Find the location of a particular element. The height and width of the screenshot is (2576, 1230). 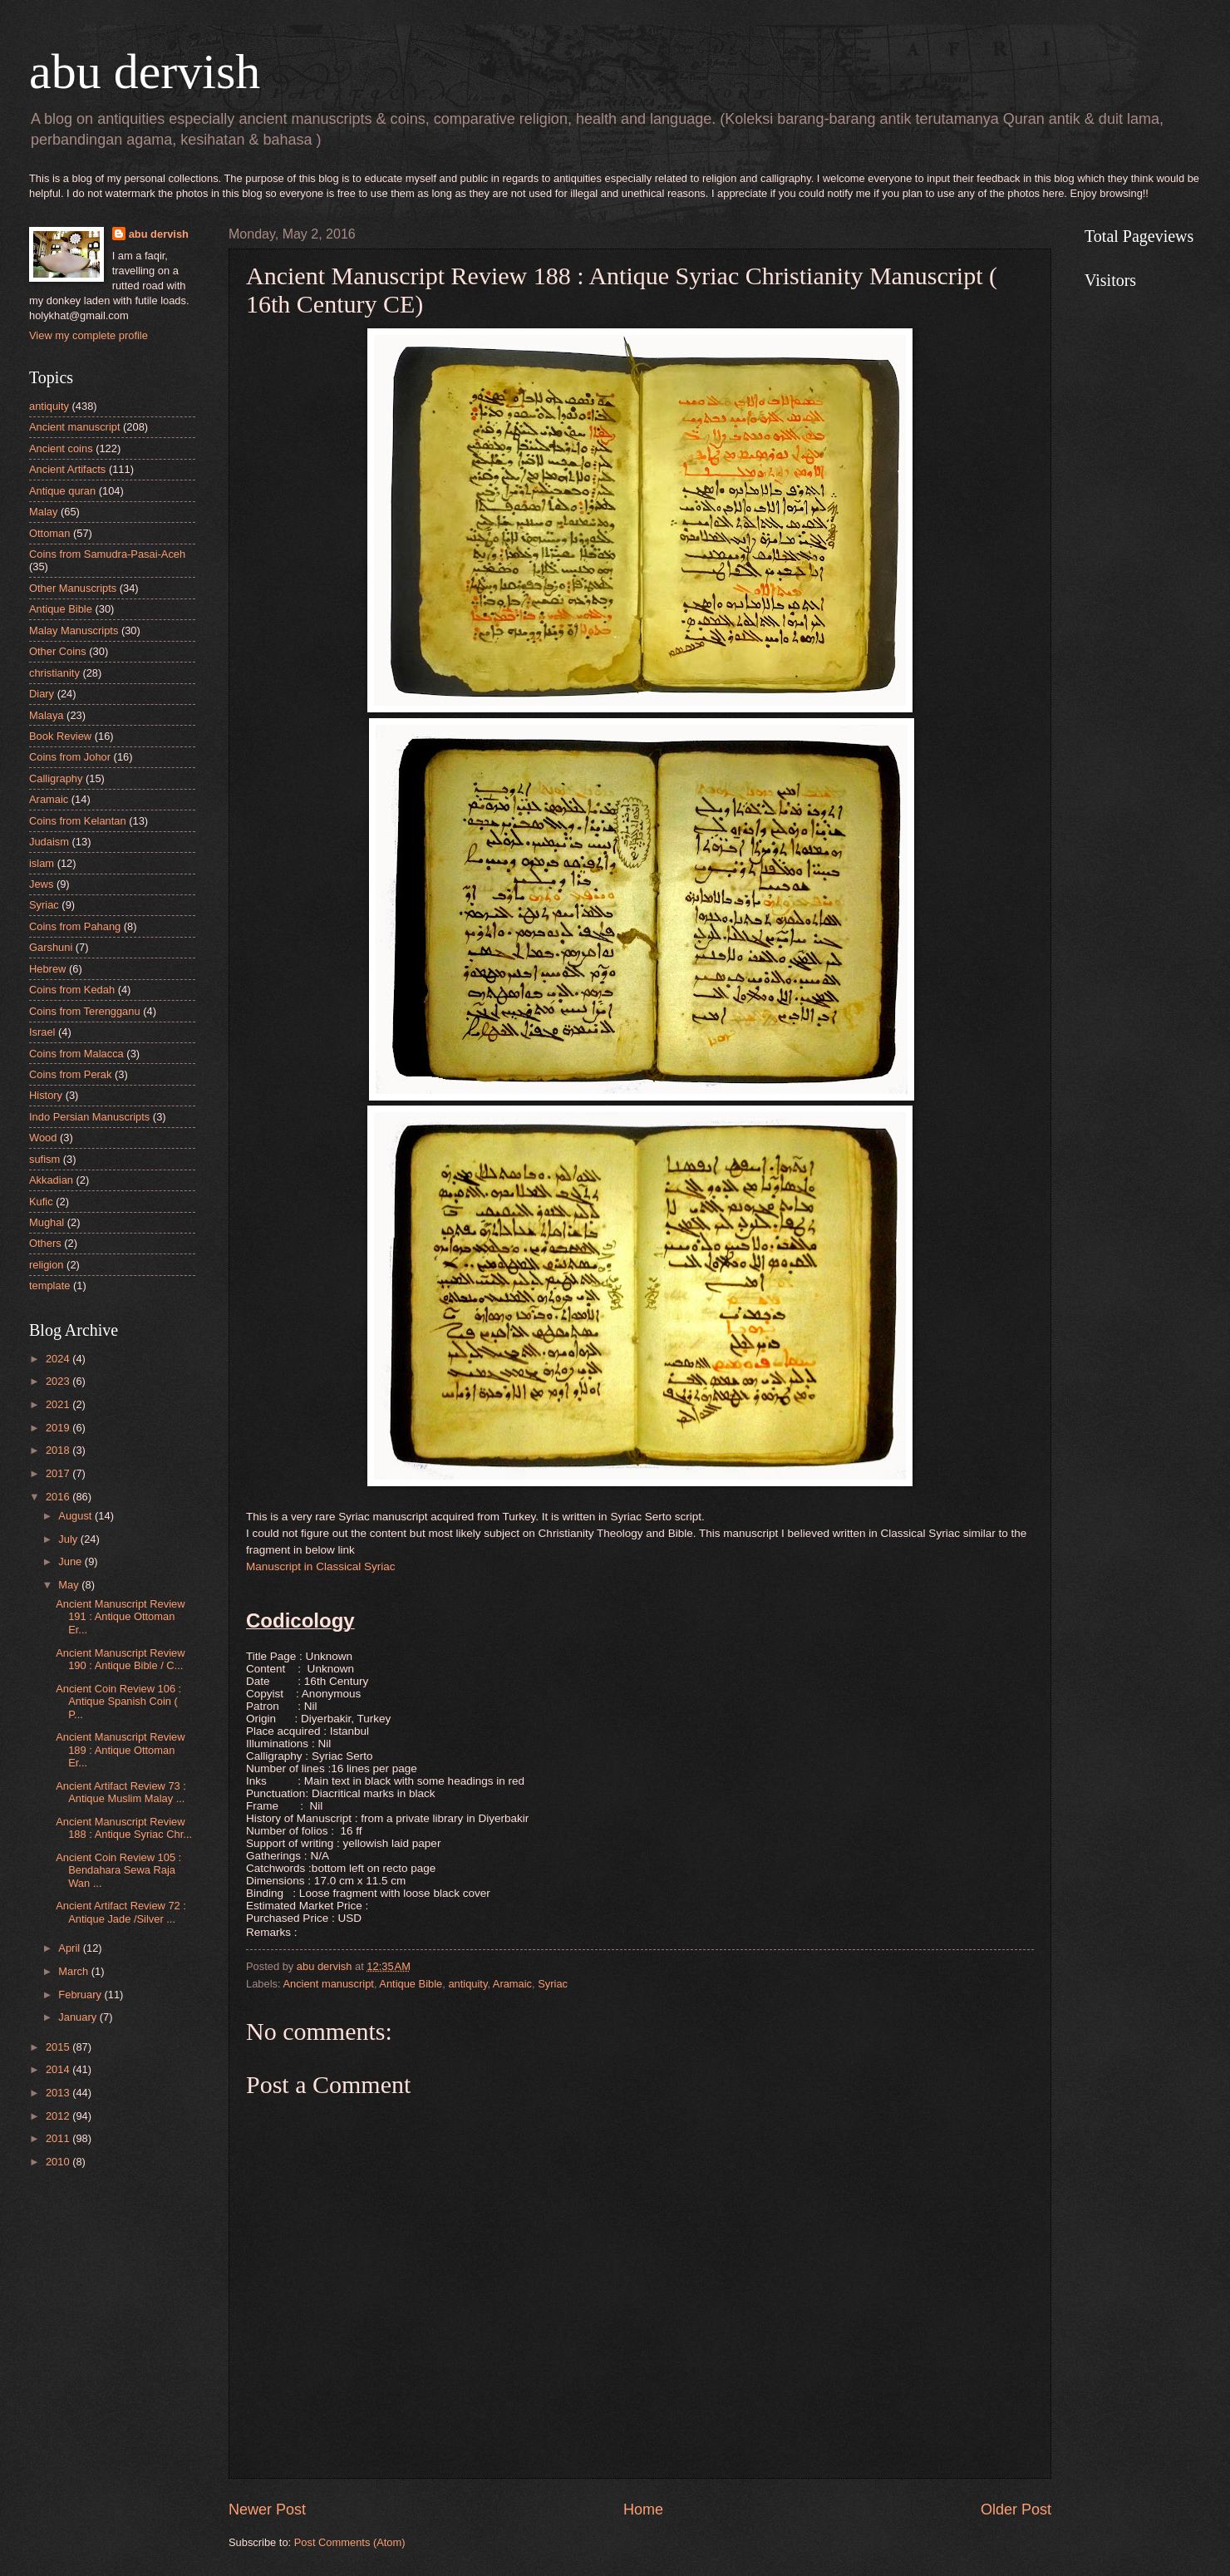

Other Coins is located at coordinates (57, 651).